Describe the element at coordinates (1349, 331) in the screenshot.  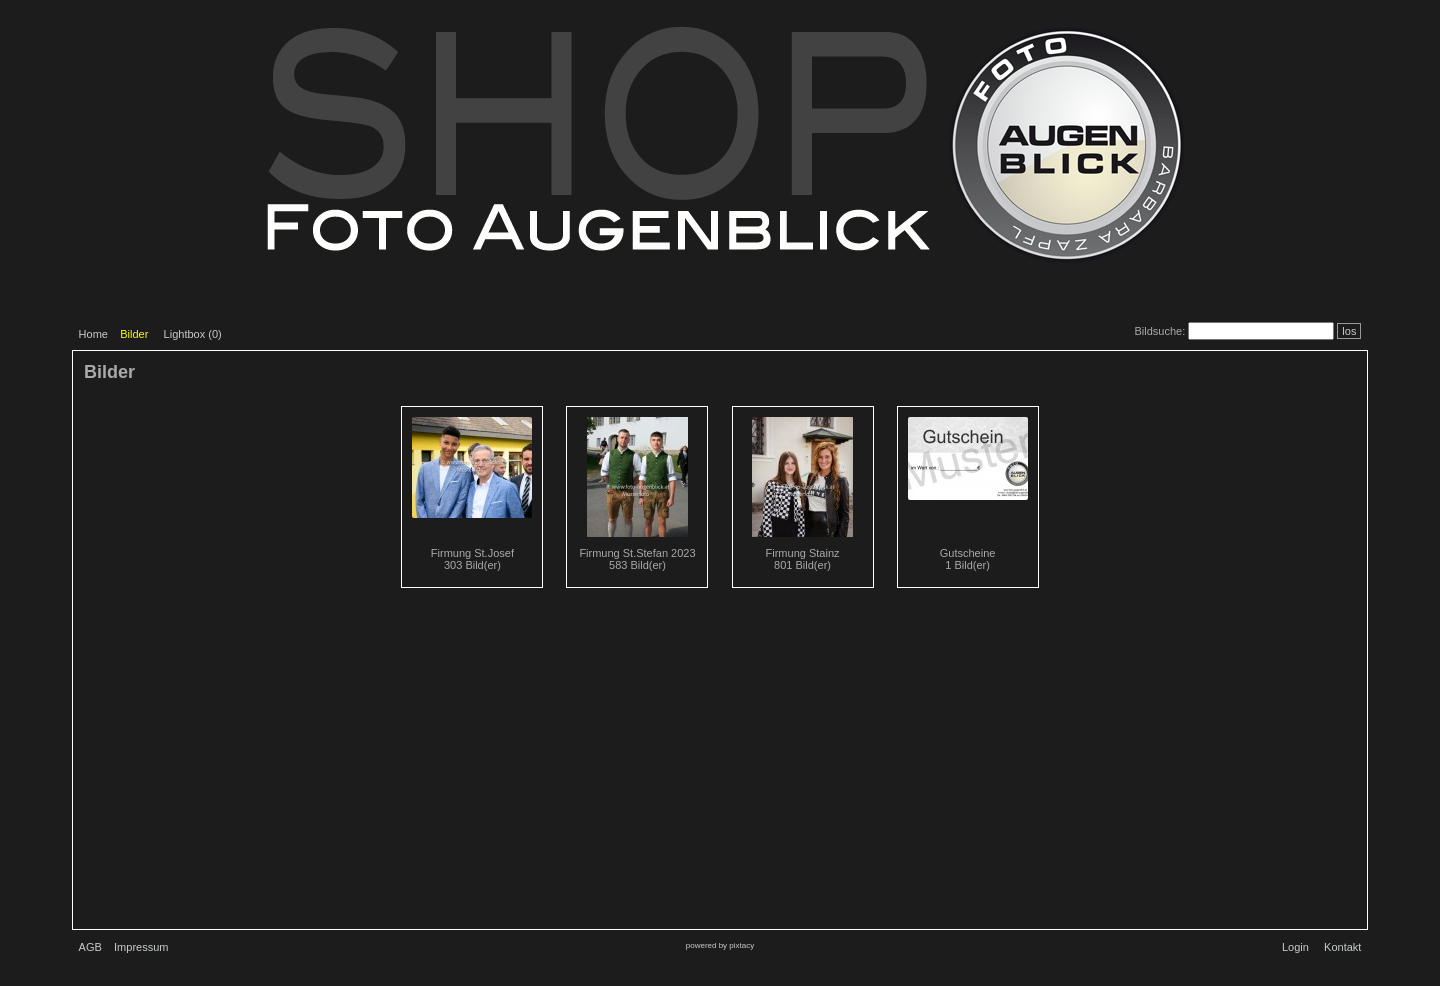
I see `los` at that location.